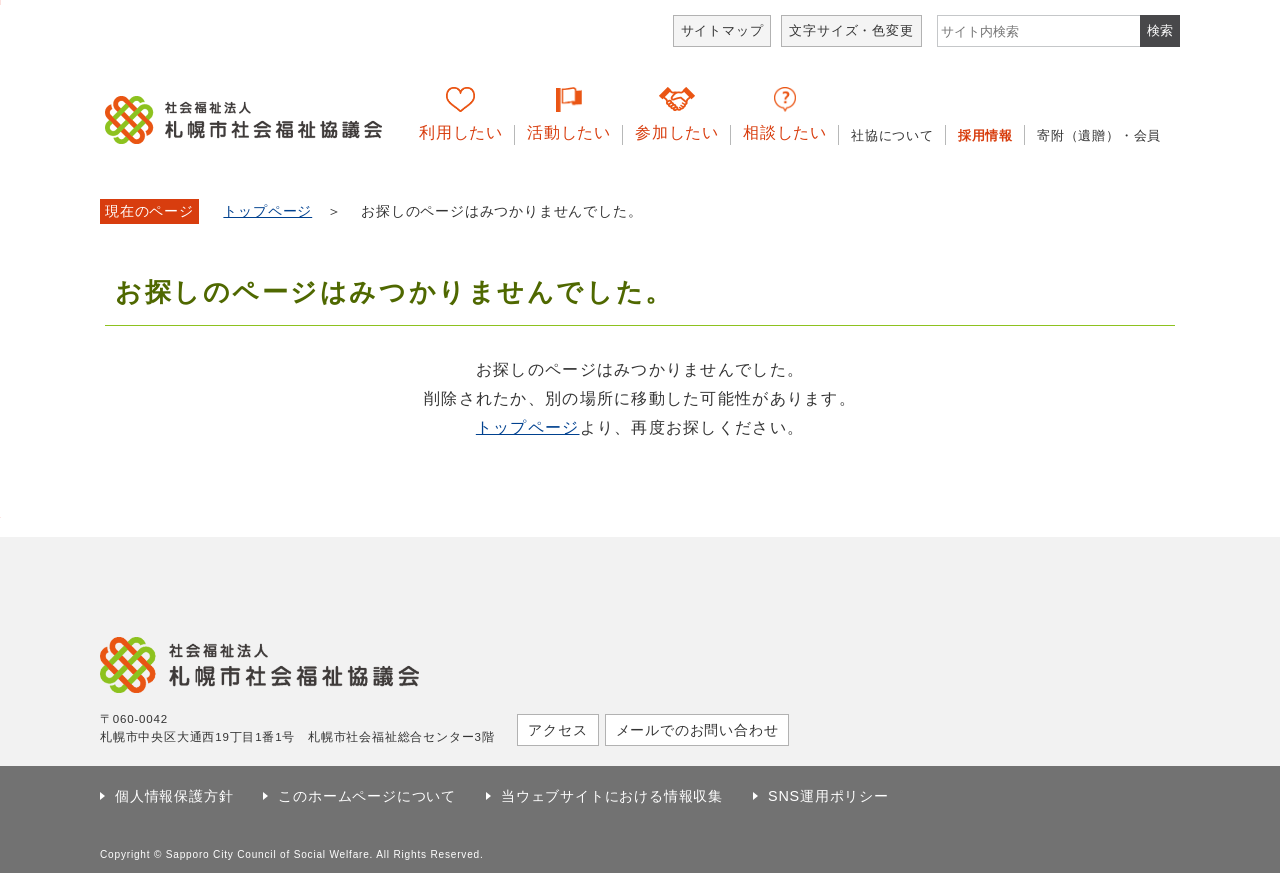 The width and height of the screenshot is (1280, 873). I want to click on 当ウェブサイトにおける情報収集, so click(612, 796).